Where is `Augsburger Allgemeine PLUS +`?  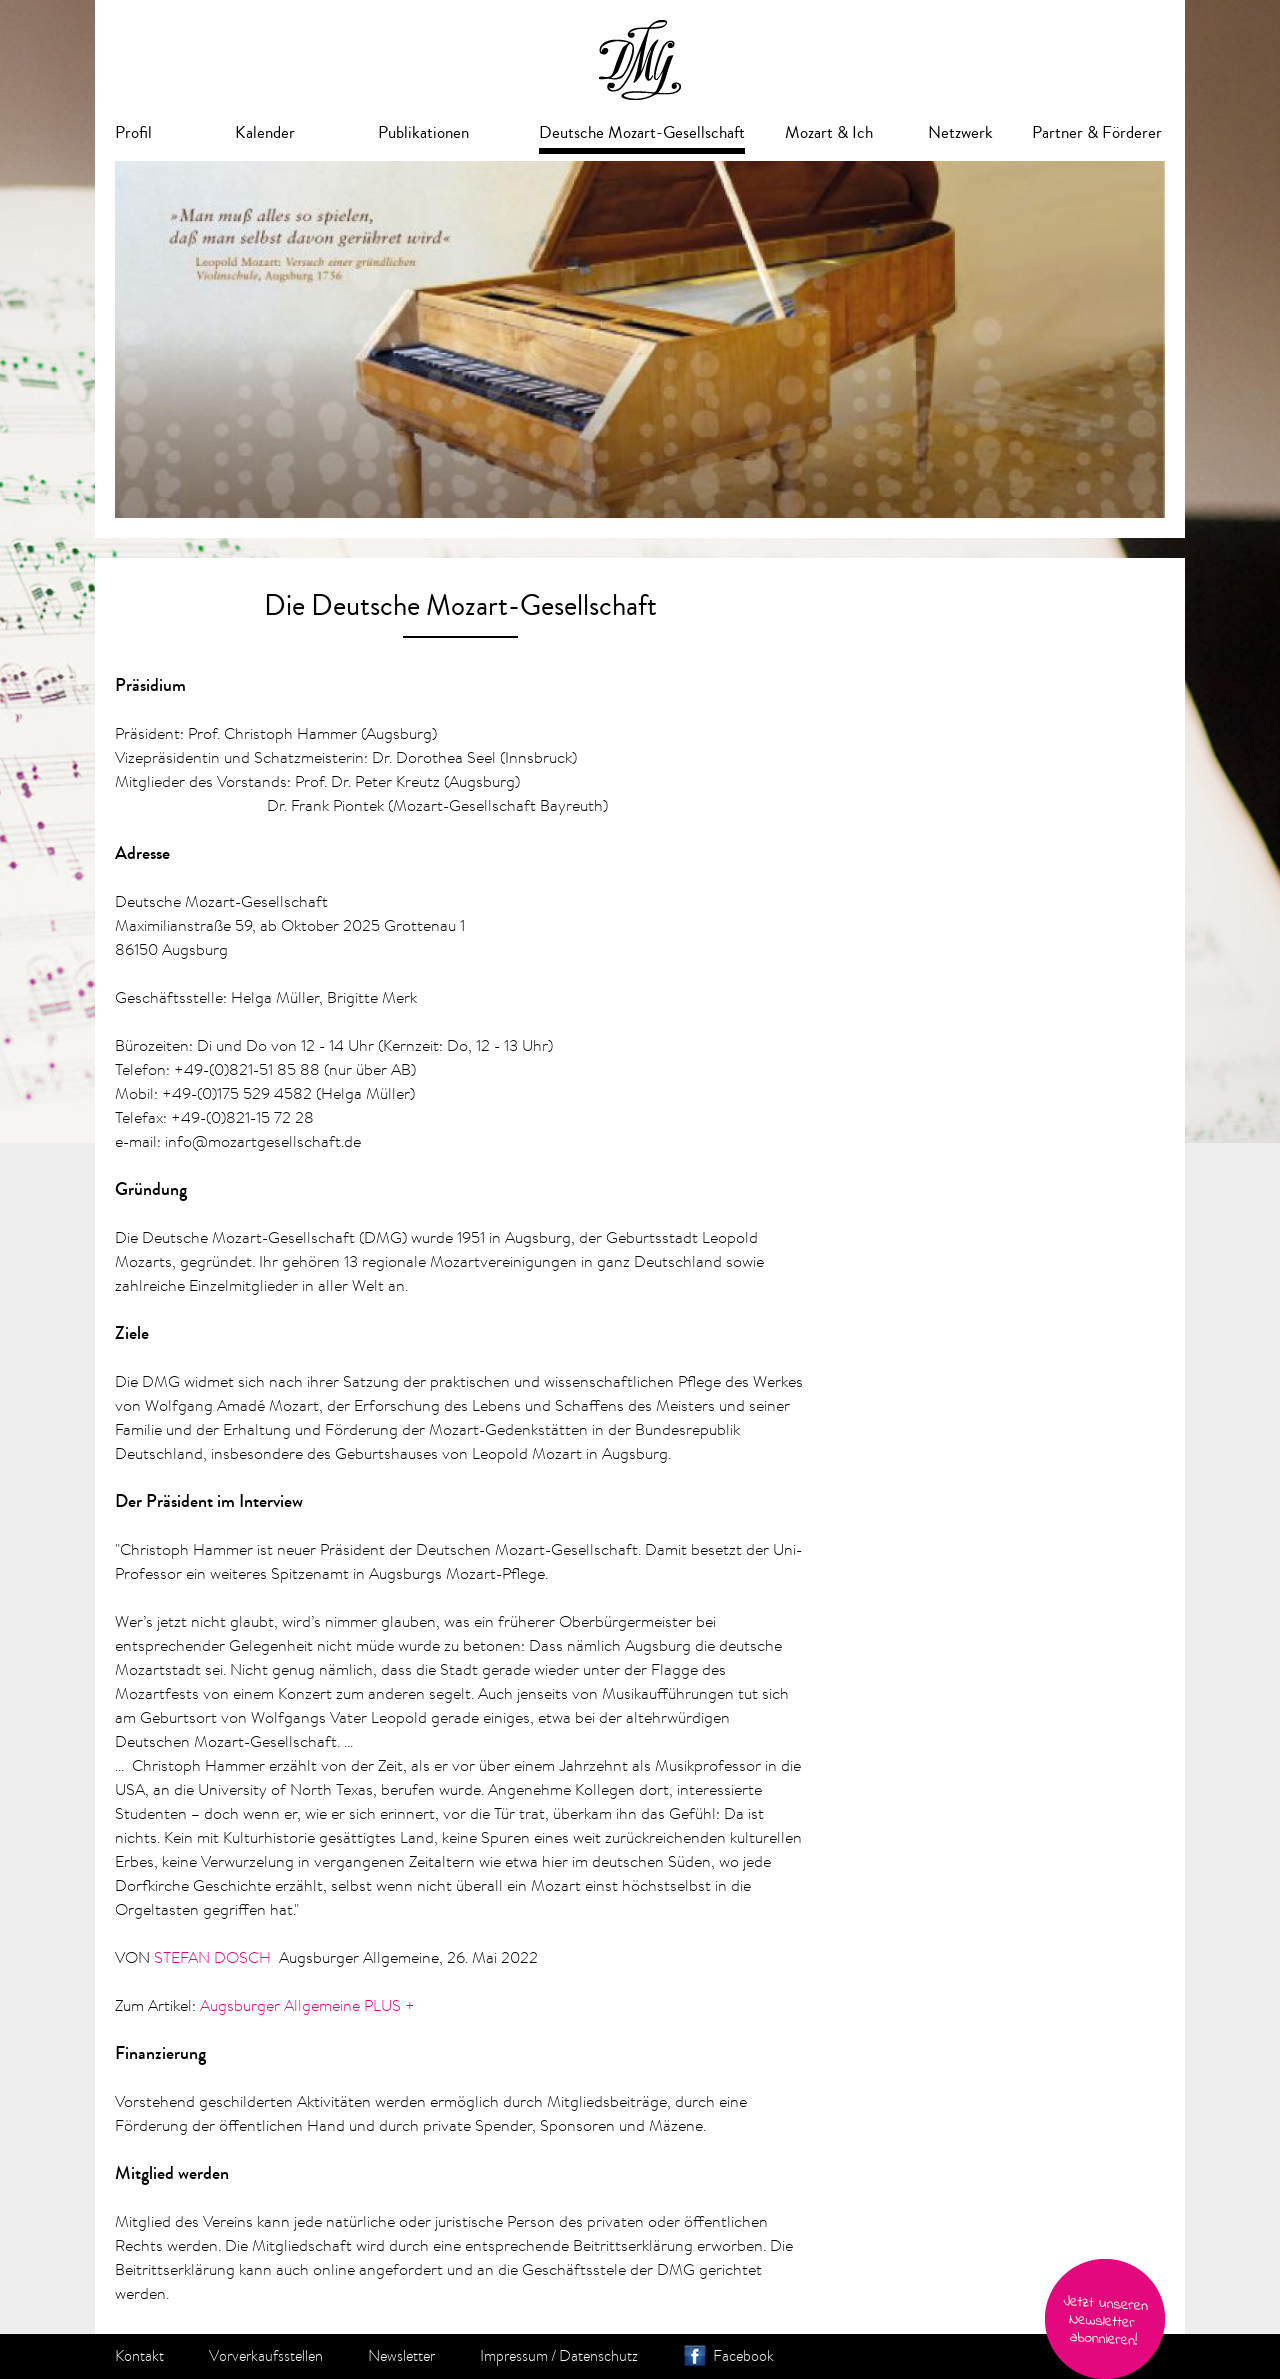
Augsburger Allgemeine PLUS + is located at coordinates (307, 2005).